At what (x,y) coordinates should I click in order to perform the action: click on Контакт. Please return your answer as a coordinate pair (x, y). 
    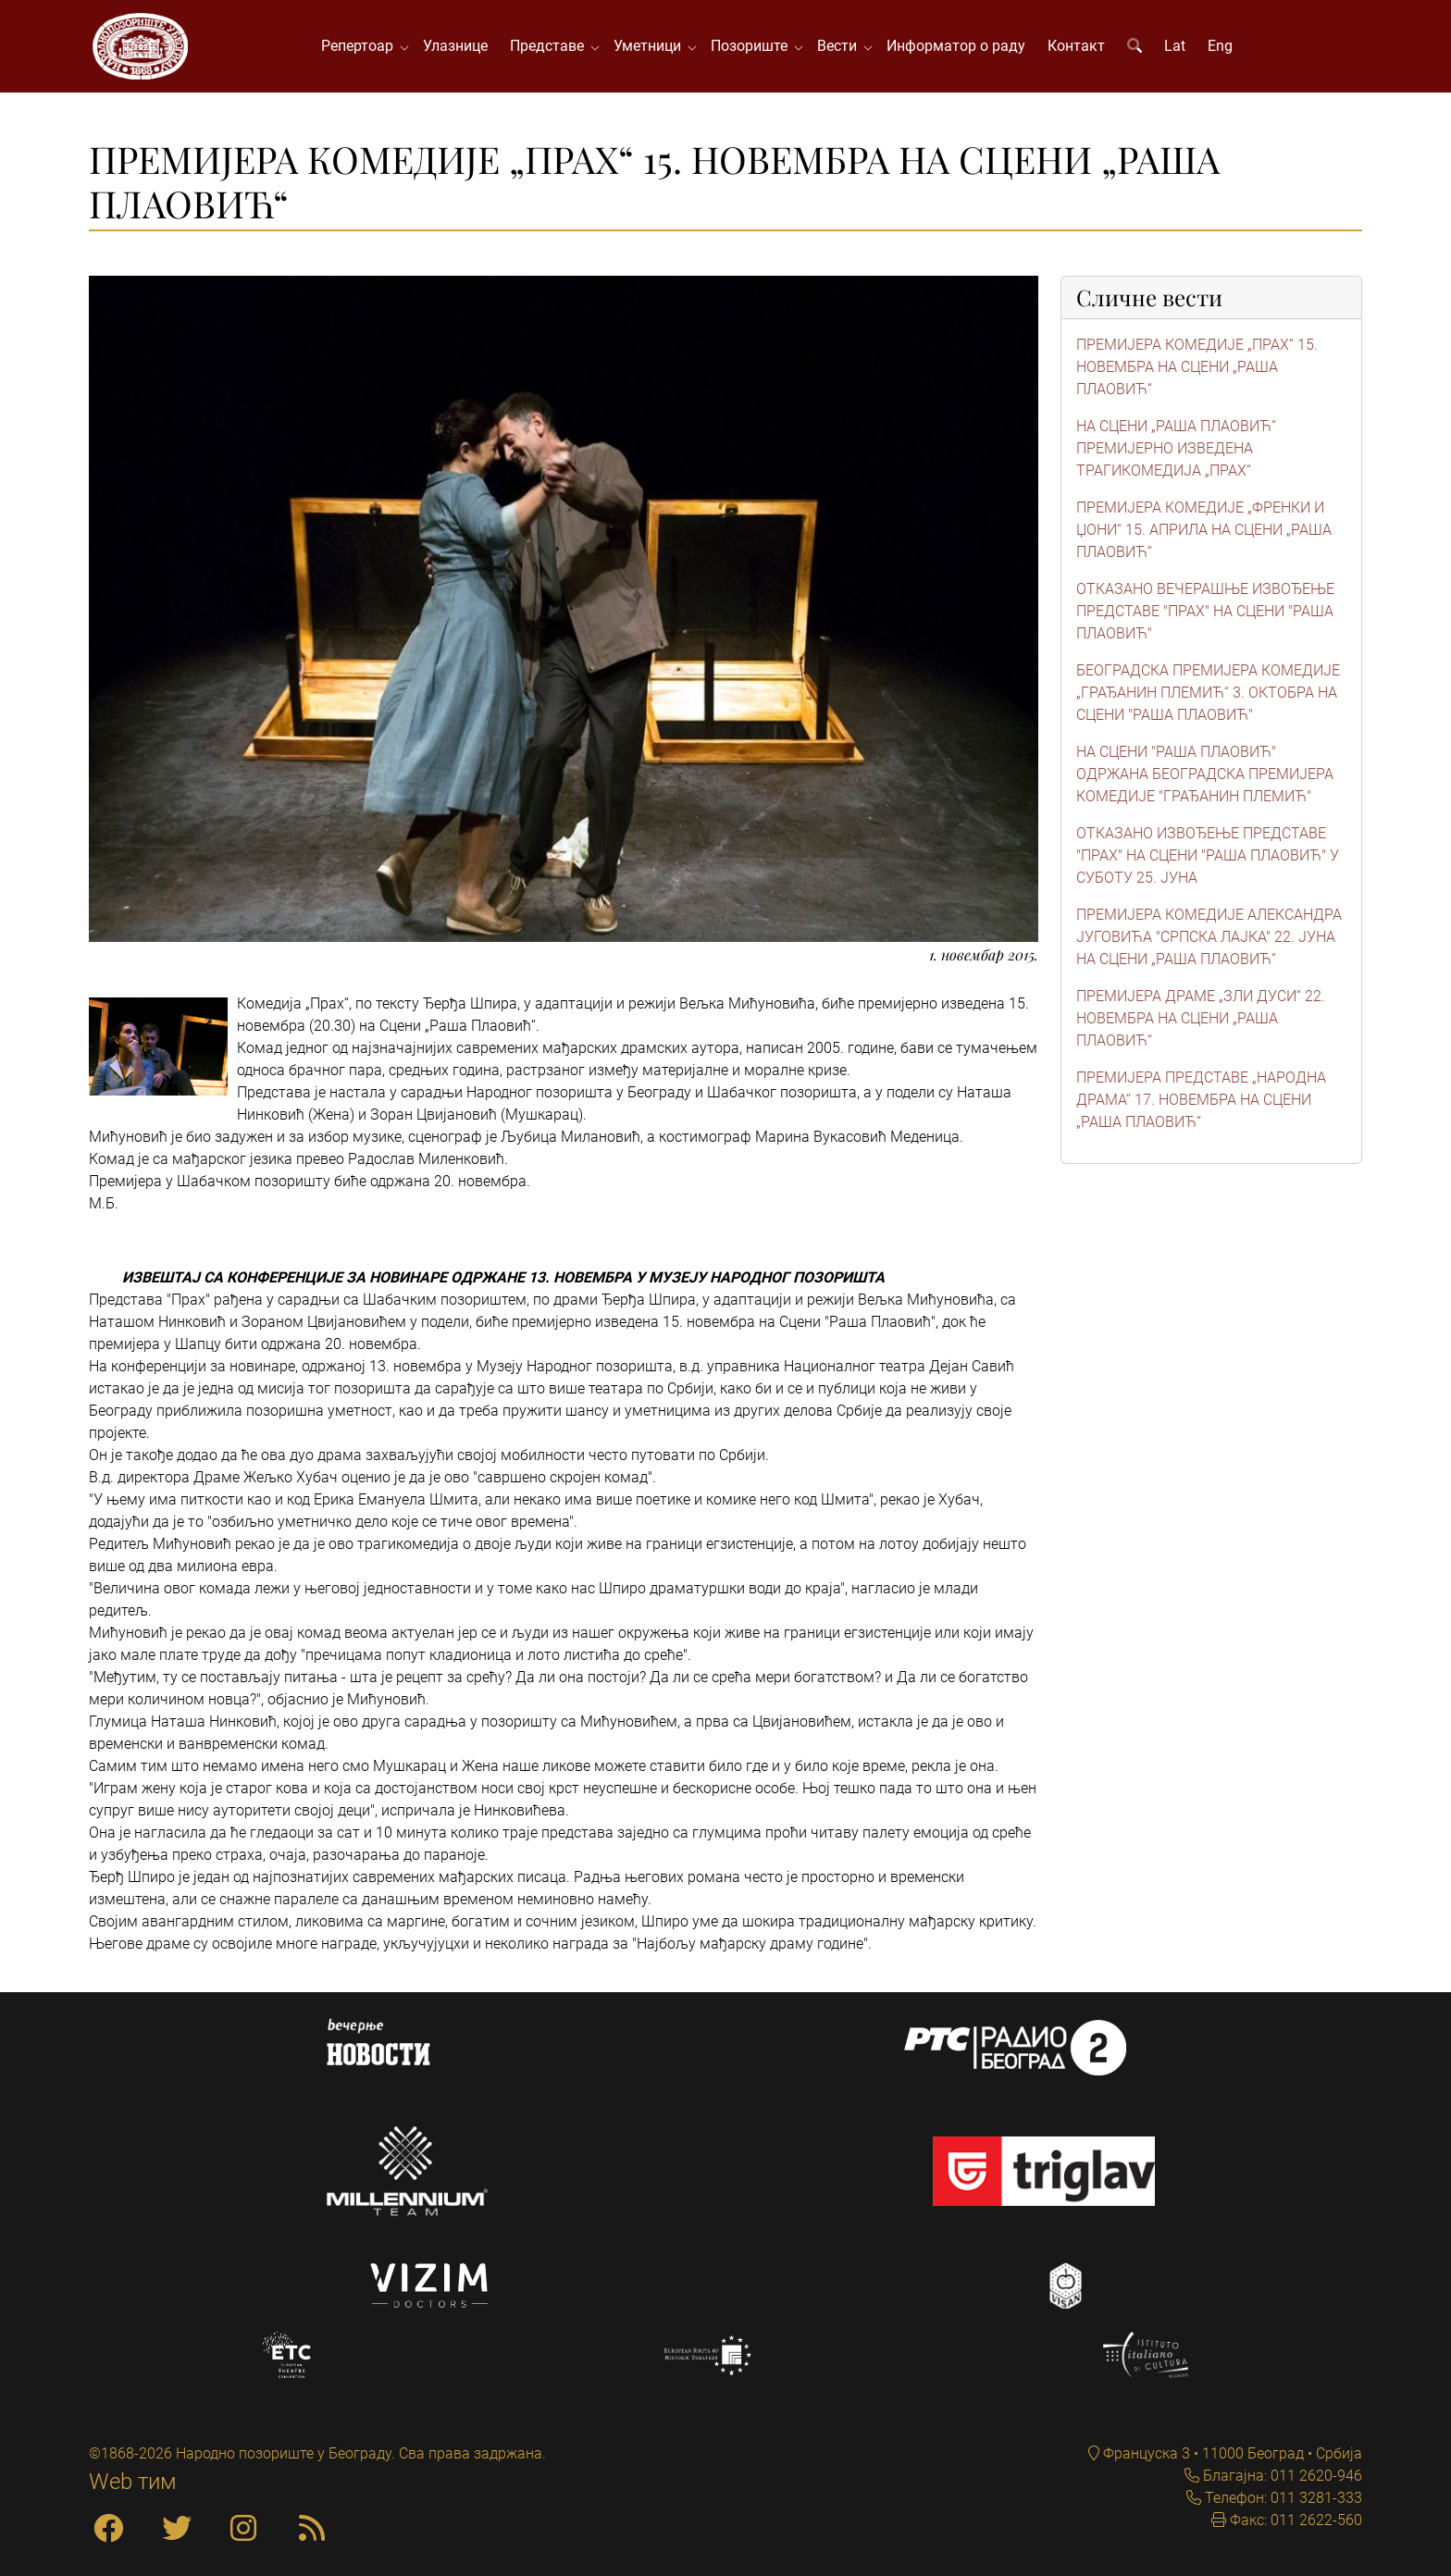
    Looking at the image, I should click on (1076, 46).